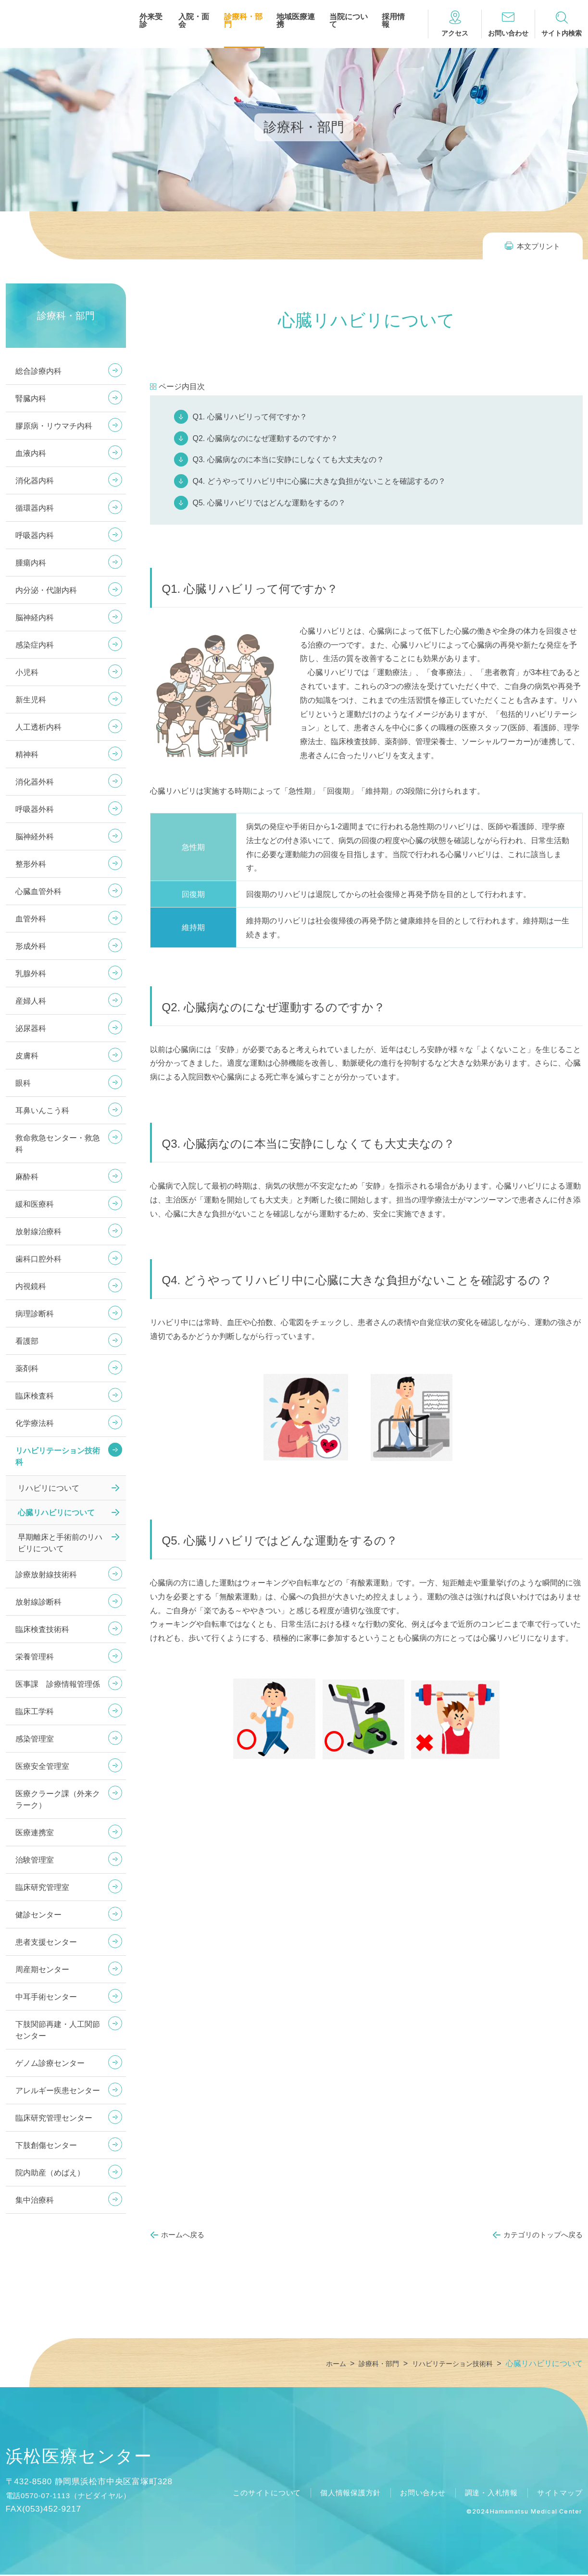 This screenshot has height=2576, width=588. I want to click on 医療連携室, so click(34, 1832).